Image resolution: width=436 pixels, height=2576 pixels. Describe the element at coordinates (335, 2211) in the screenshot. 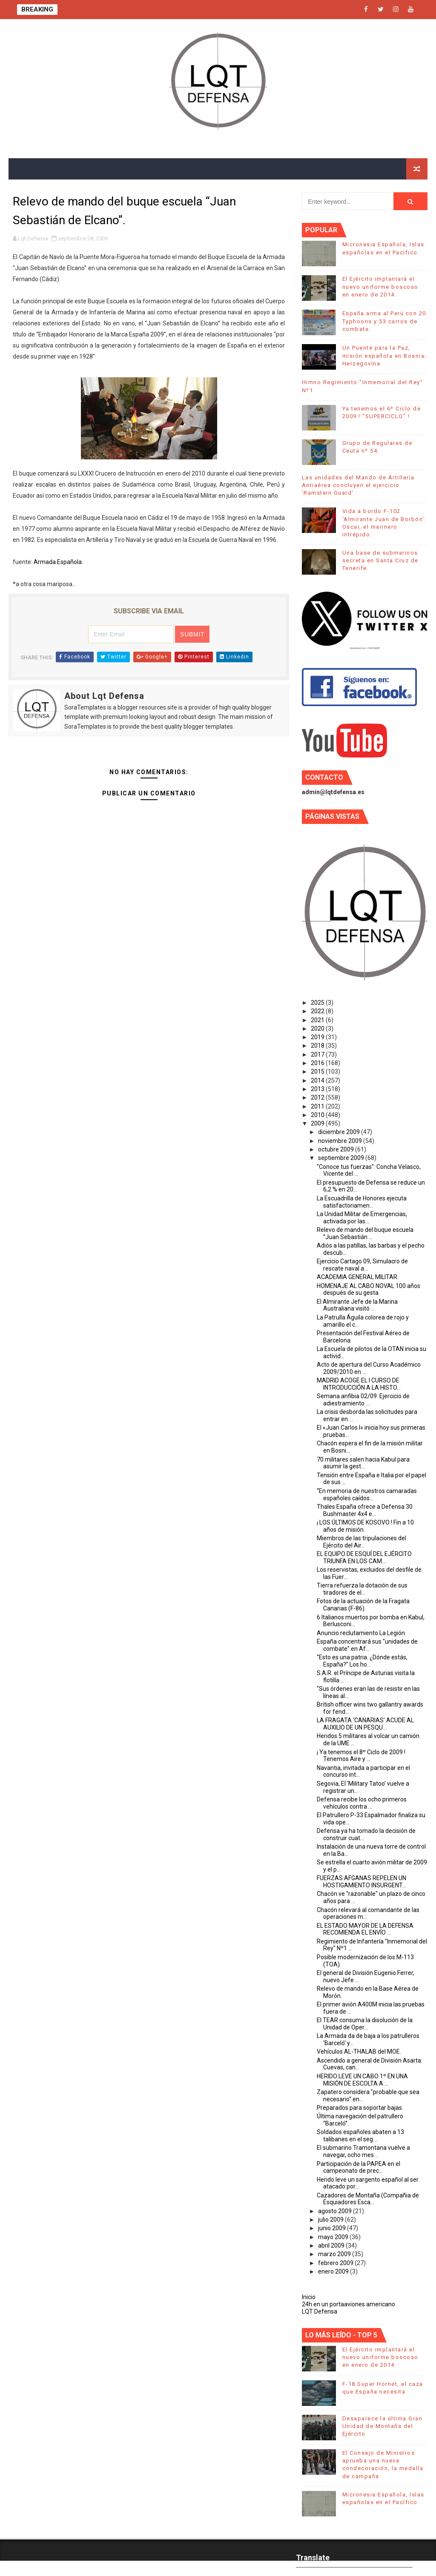

I see `agosto 2009` at that location.